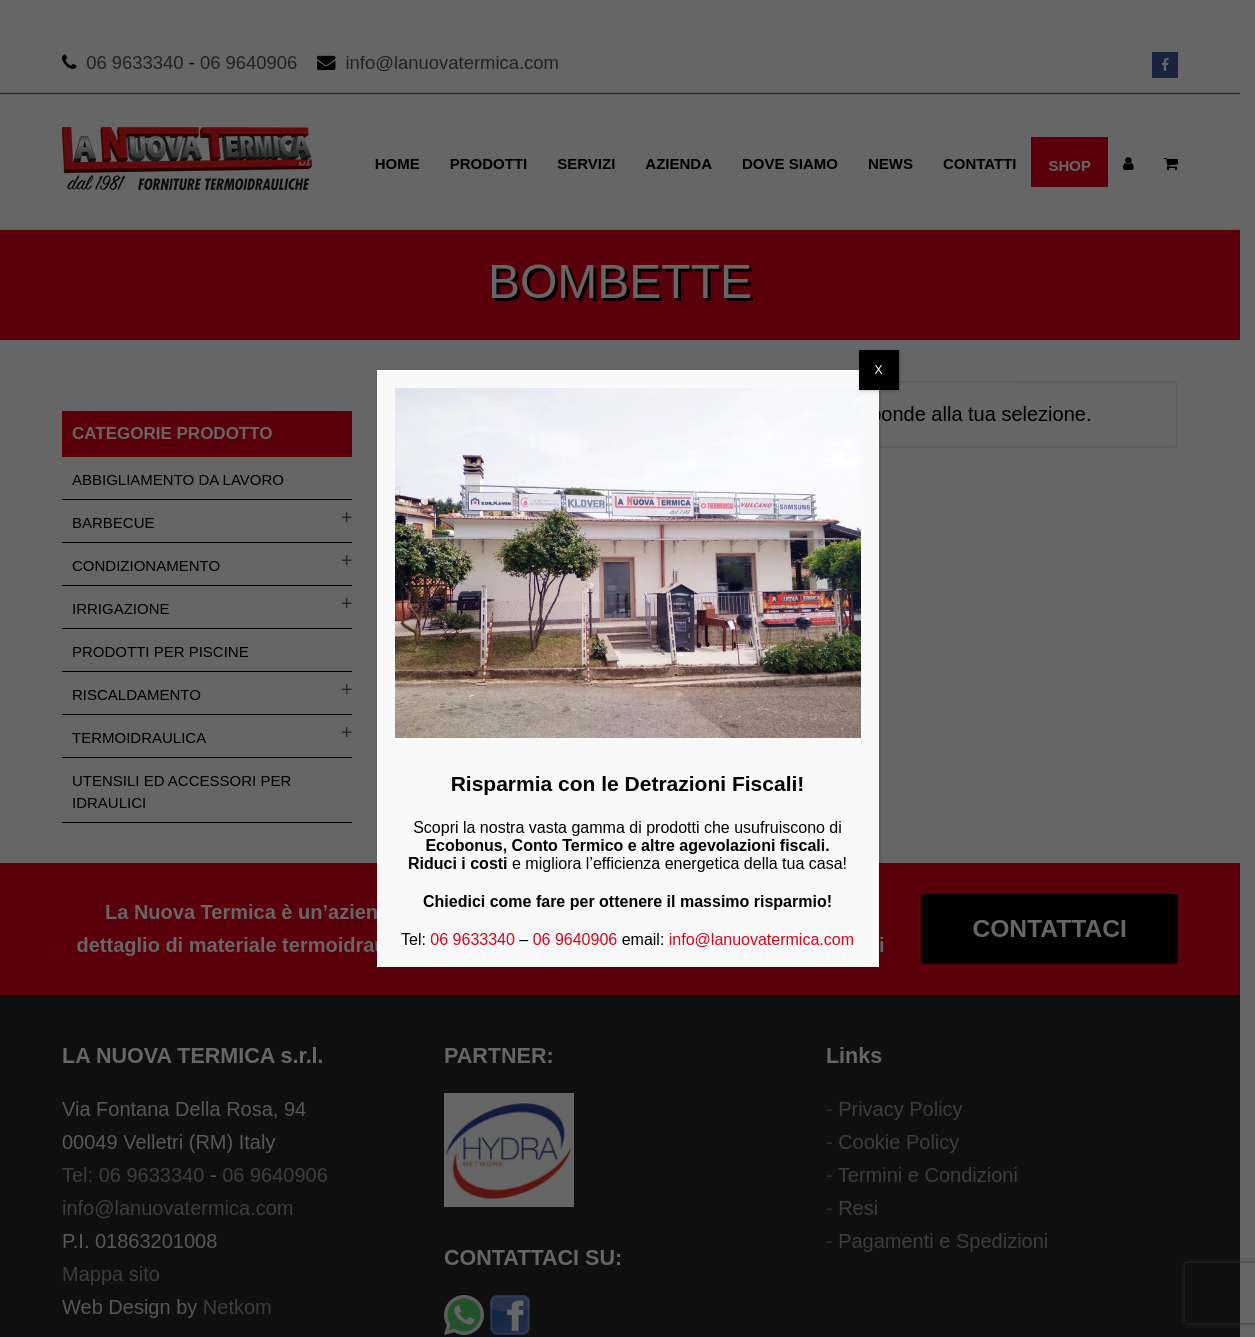  I want to click on info@lanuovatermica.com, so click(761, 939).